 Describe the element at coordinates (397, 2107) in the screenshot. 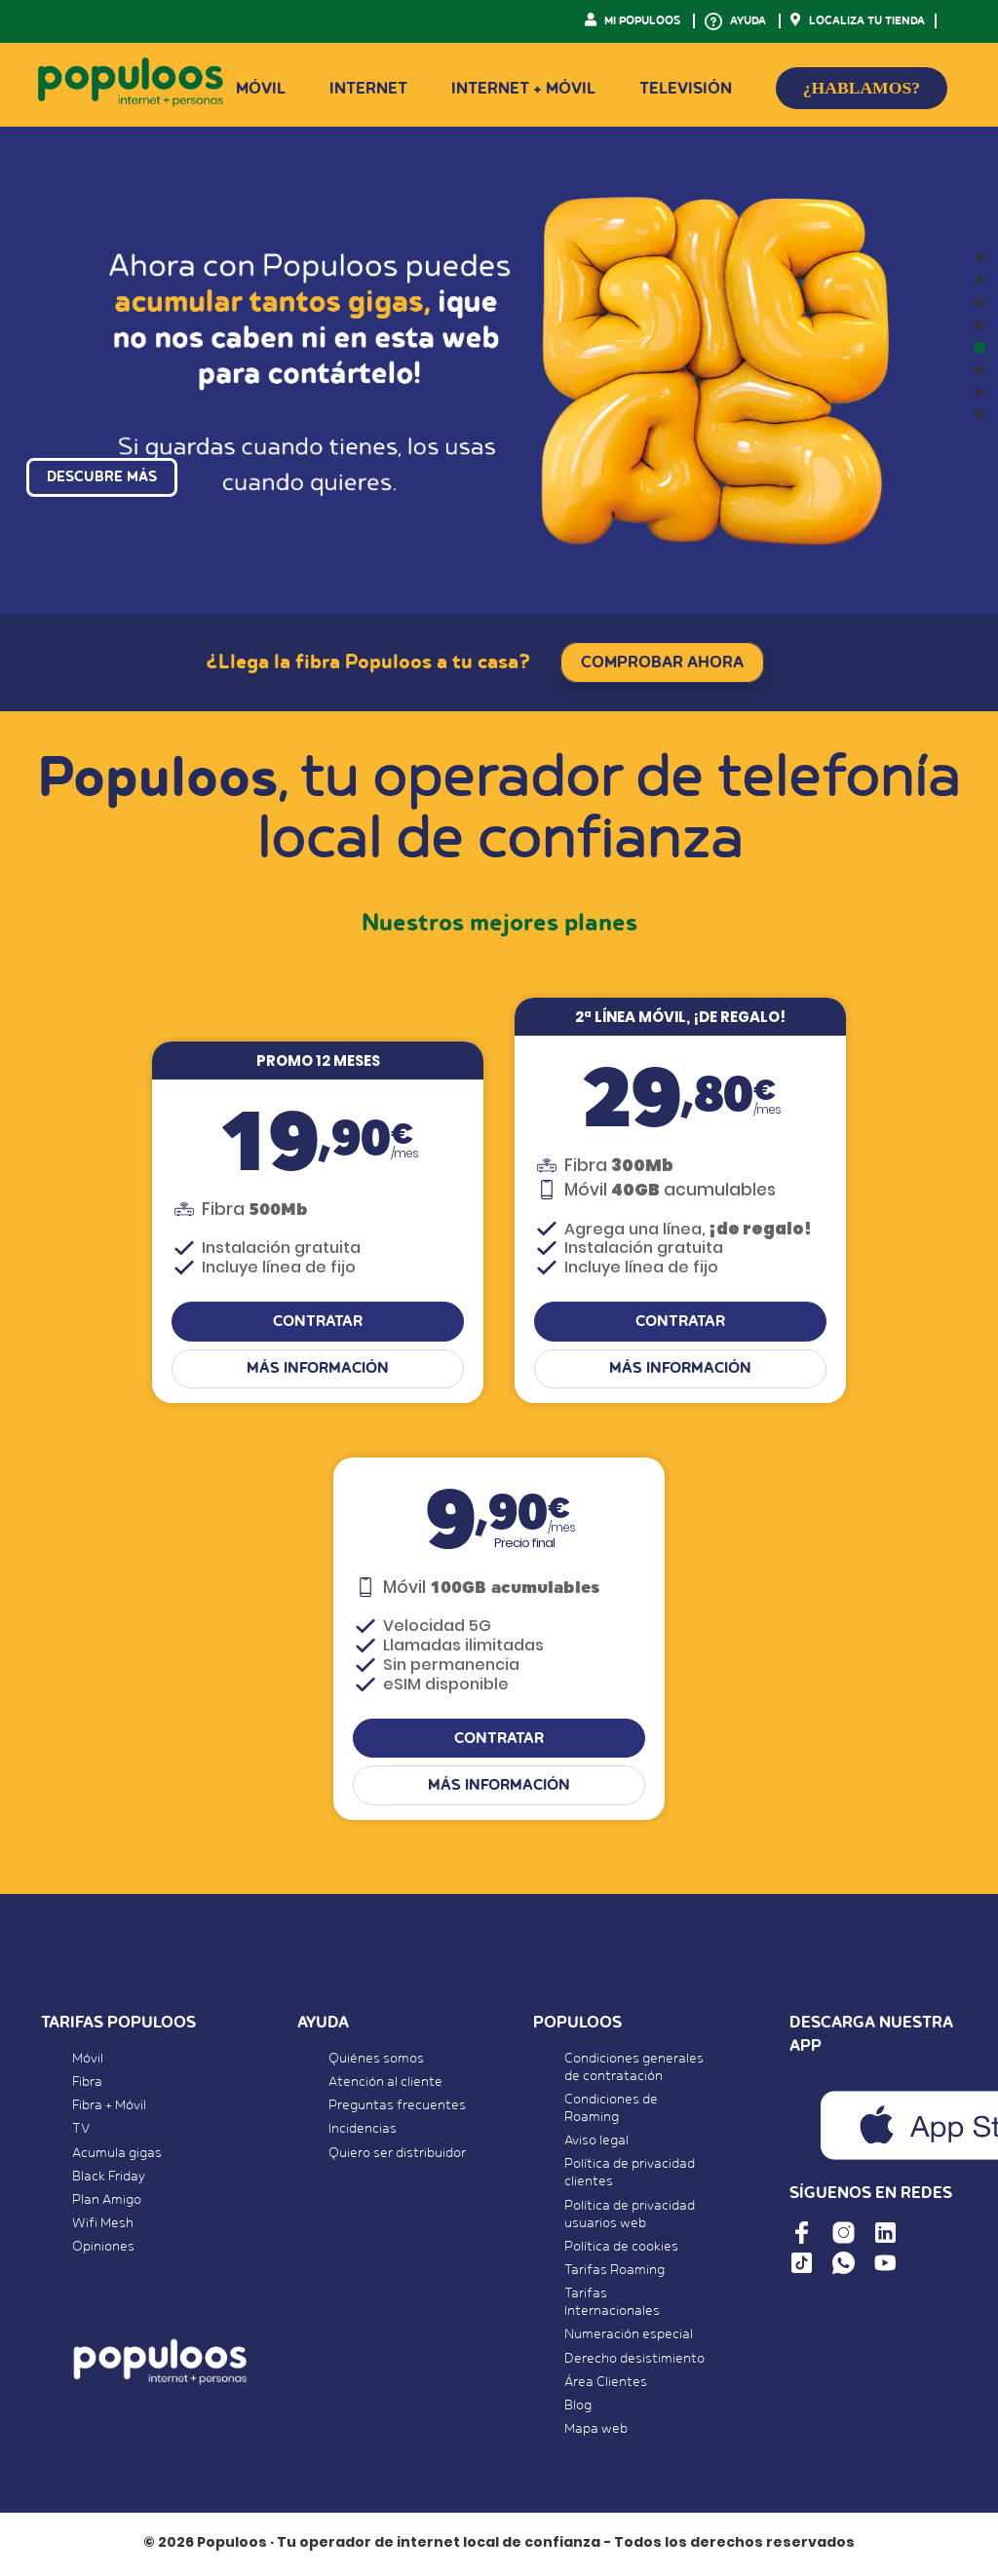

I see `Preguntas frecuentes` at that location.